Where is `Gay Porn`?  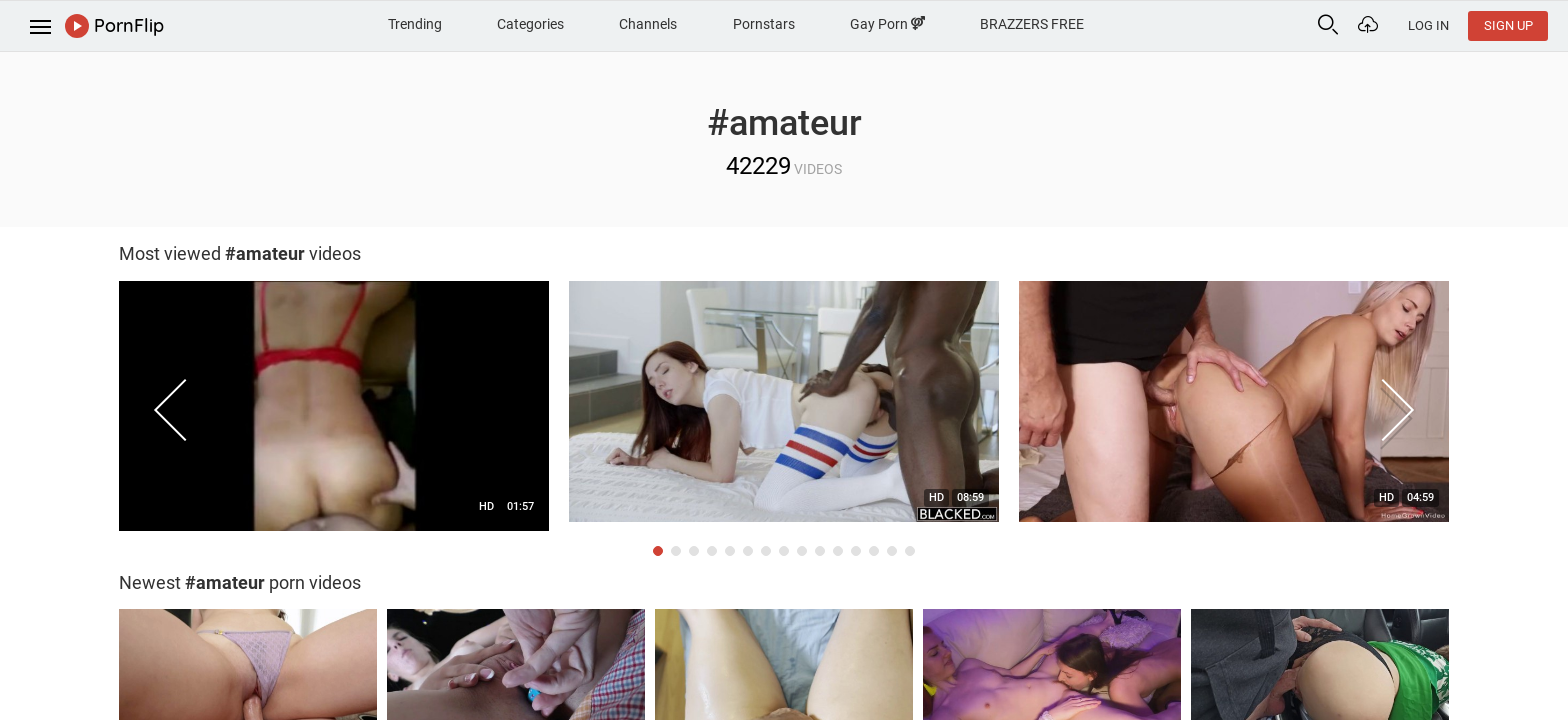 Gay Porn is located at coordinates (887, 24).